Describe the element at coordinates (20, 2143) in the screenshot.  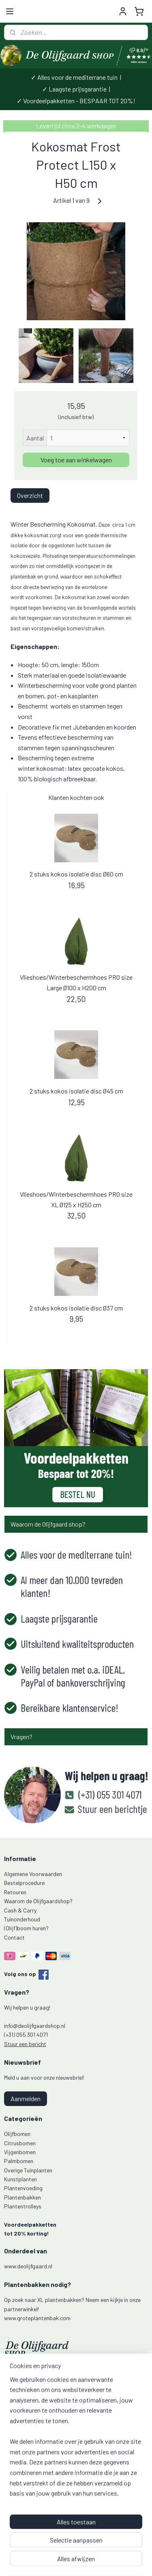
I see `Citrusbomen` at that location.